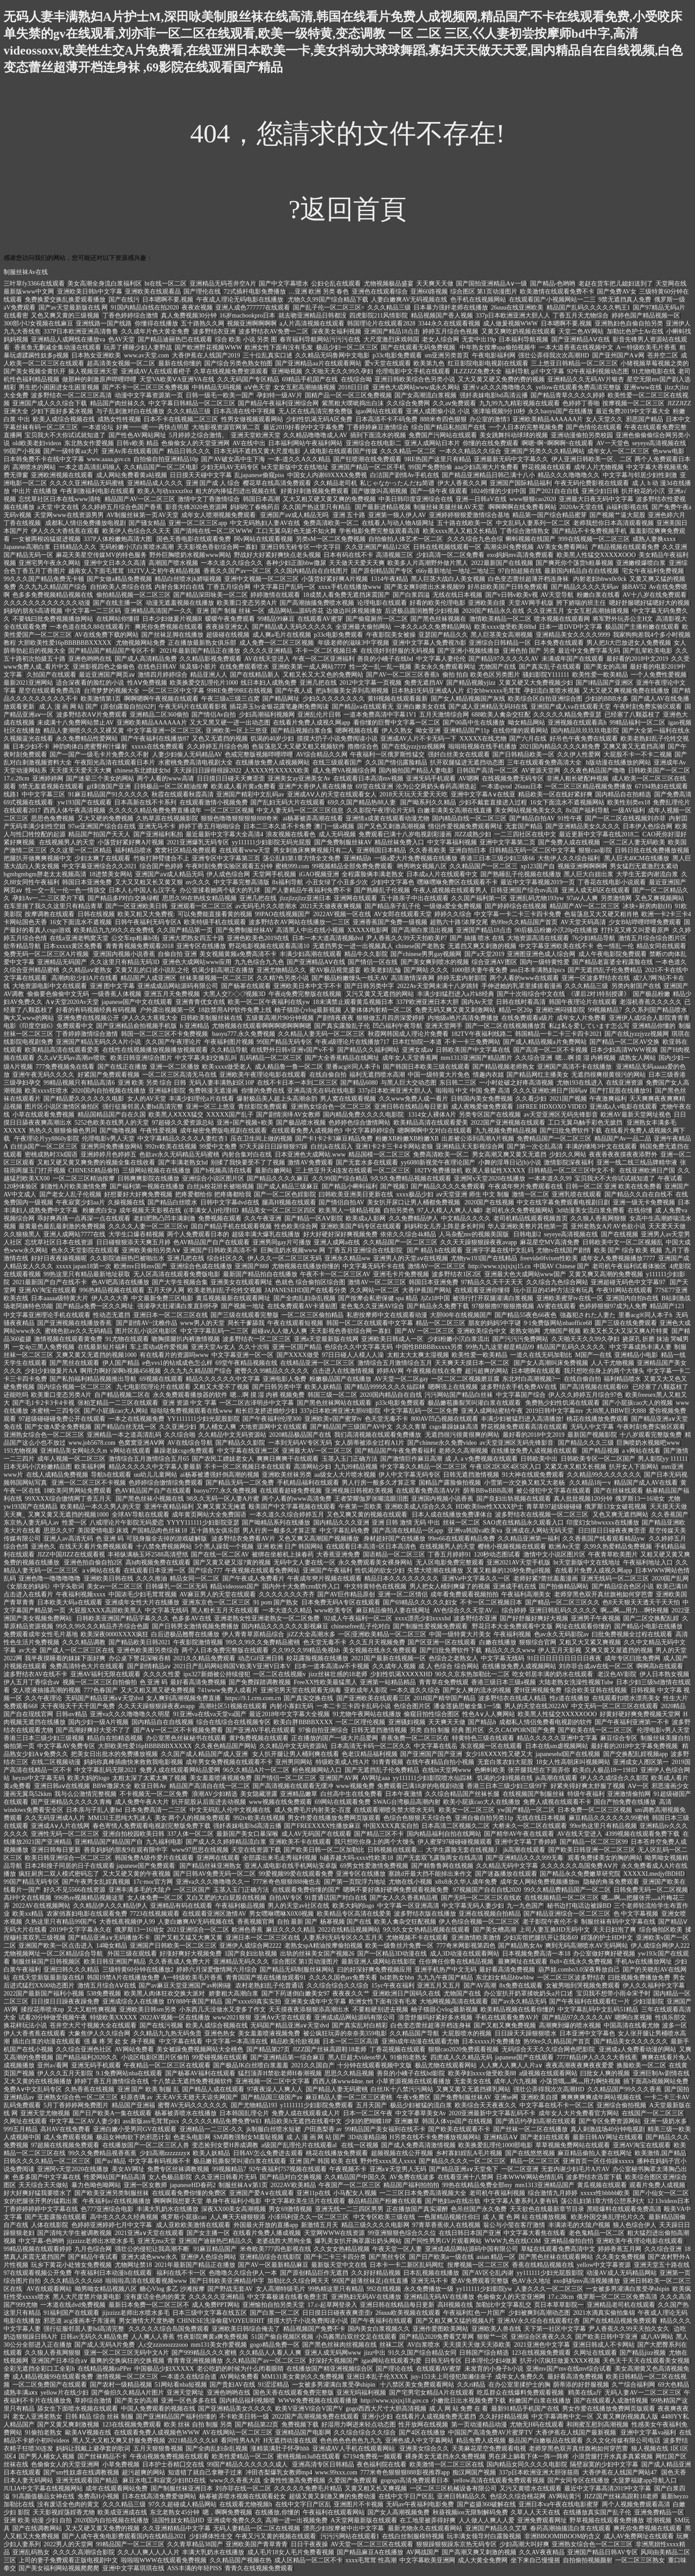  I want to click on 国产打屁股在线播放91, so click(621, 1090).